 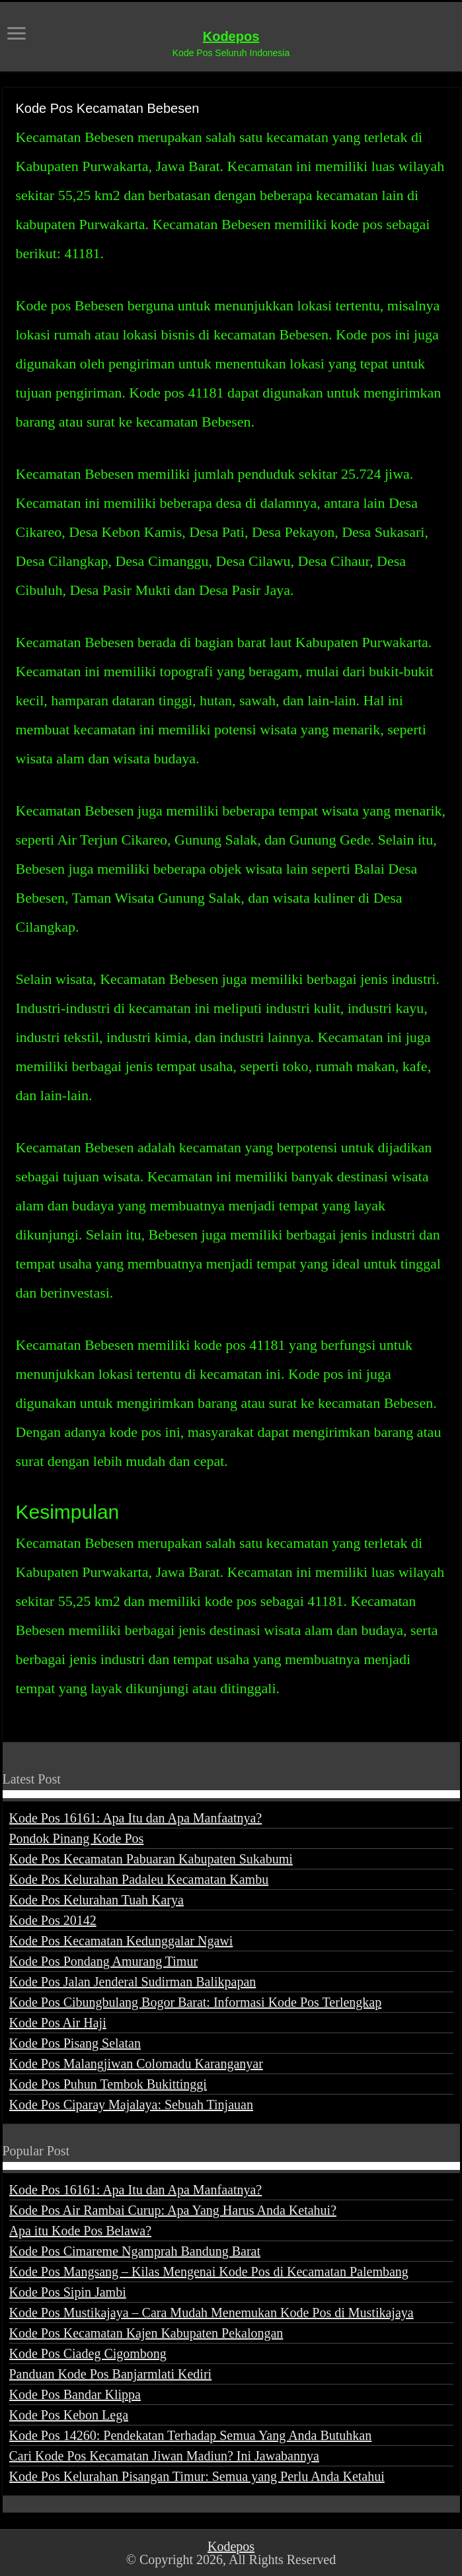 What do you see at coordinates (195, 2002) in the screenshot?
I see `Kode Pos Cibungbulang Bogor Barat: Informasi Kode Pos Terlengkap` at bounding box center [195, 2002].